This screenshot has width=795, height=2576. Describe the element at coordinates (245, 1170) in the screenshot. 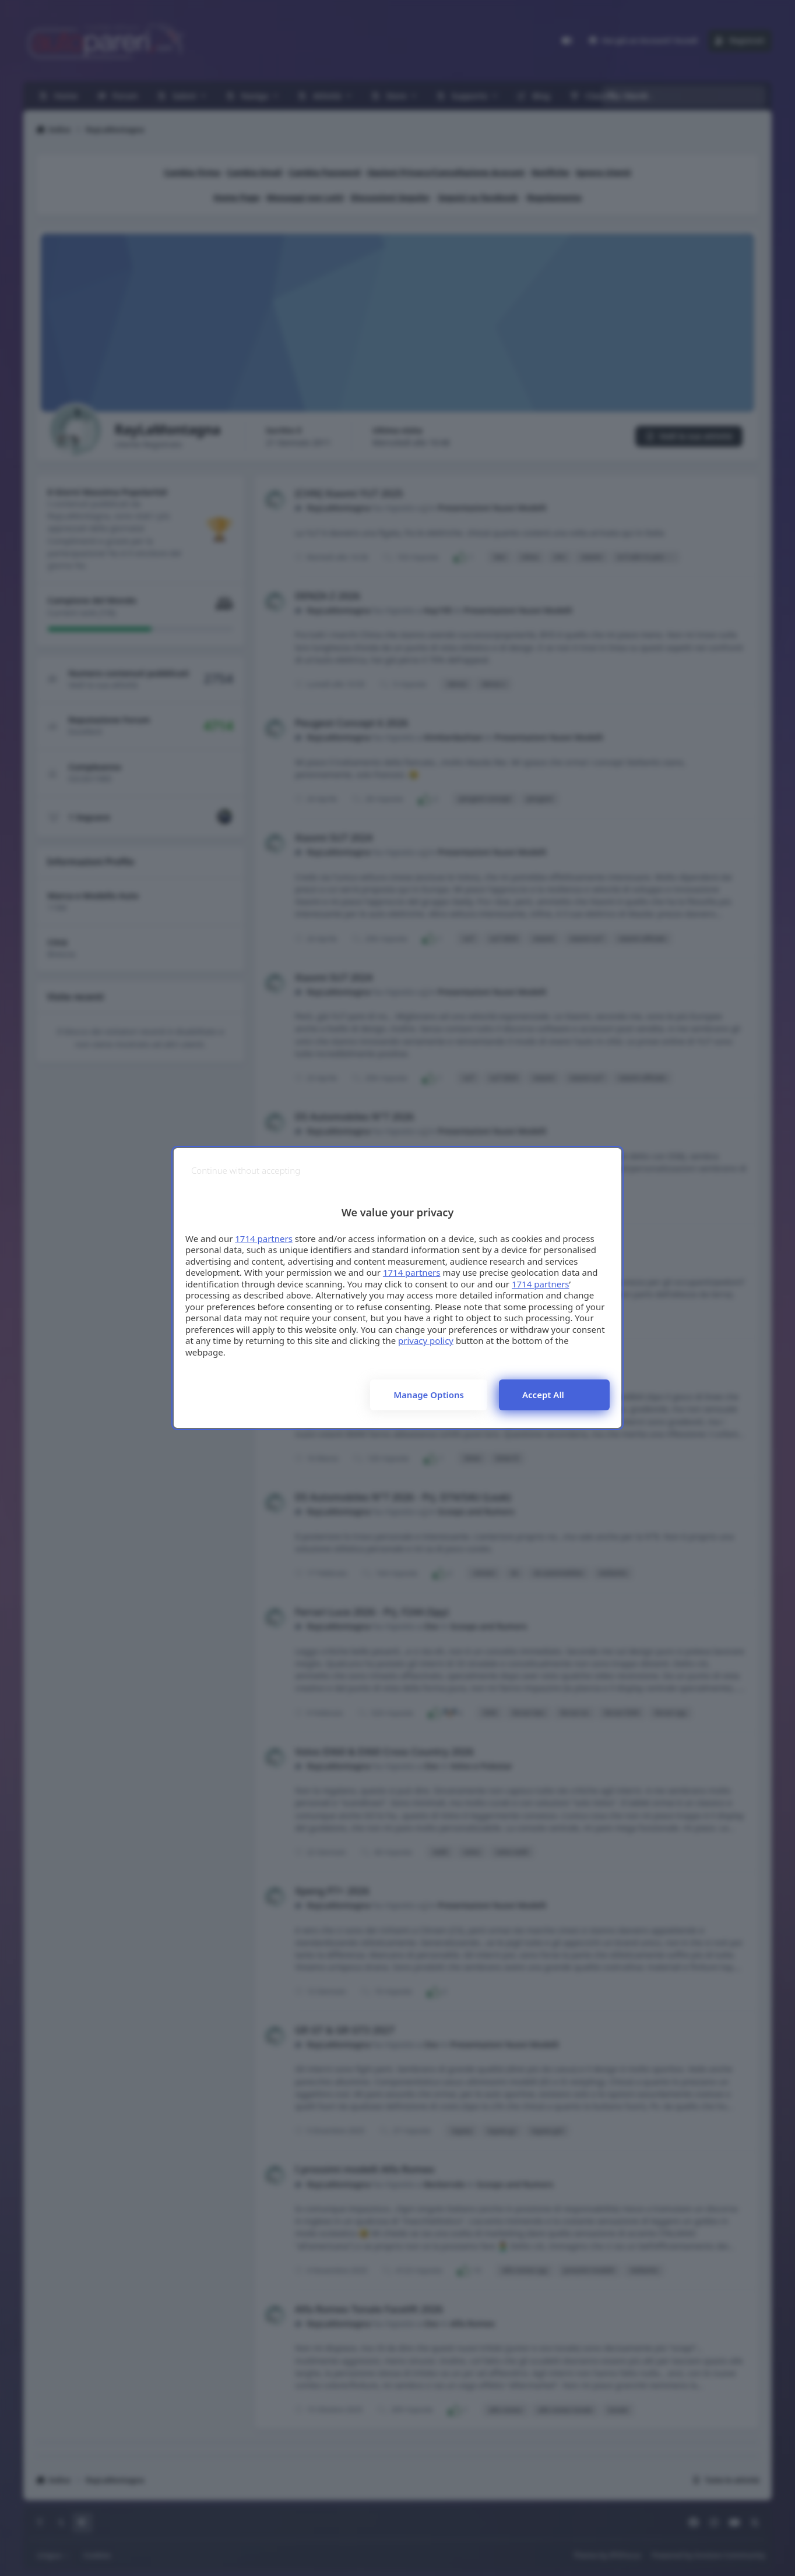

I see `[Continue without accepting]` at that location.